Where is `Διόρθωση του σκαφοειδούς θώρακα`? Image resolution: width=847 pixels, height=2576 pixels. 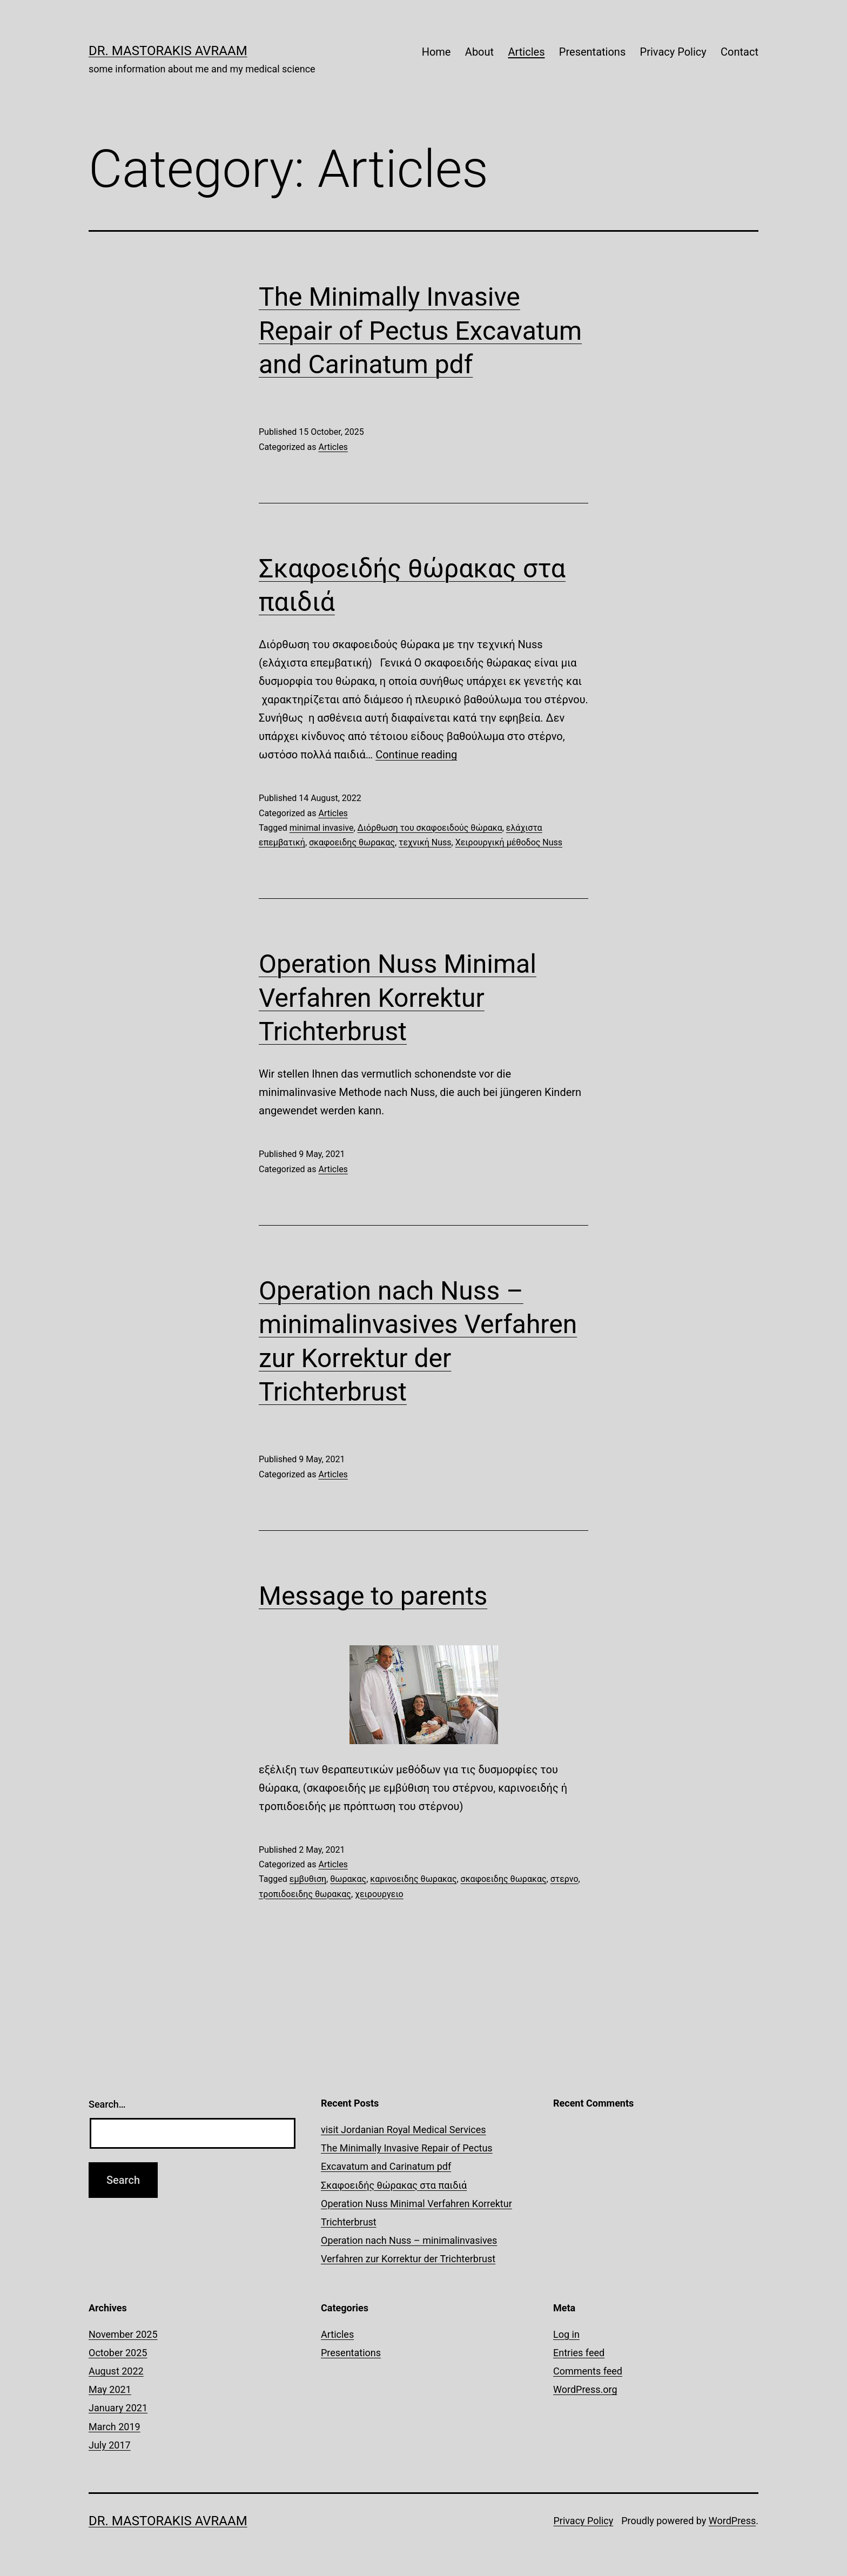 Διόρθωση του σκαφοειδούς θώρακα is located at coordinates (430, 828).